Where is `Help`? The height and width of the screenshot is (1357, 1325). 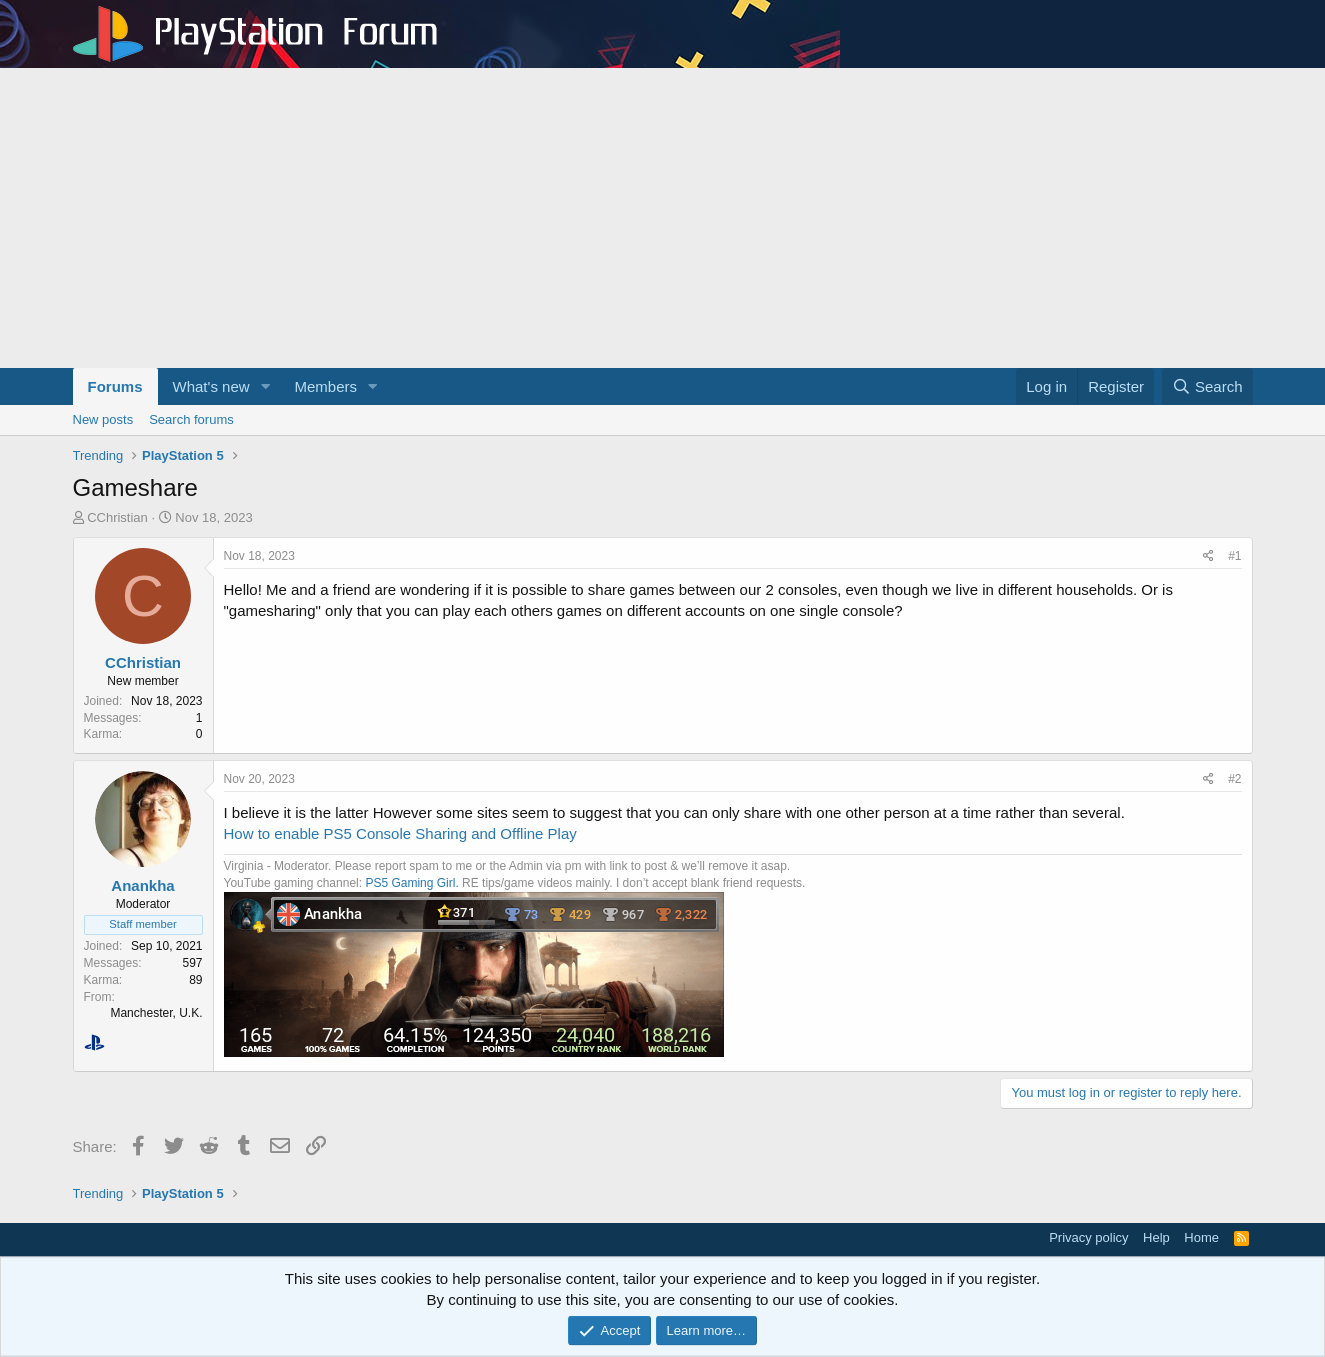 Help is located at coordinates (1156, 1237).